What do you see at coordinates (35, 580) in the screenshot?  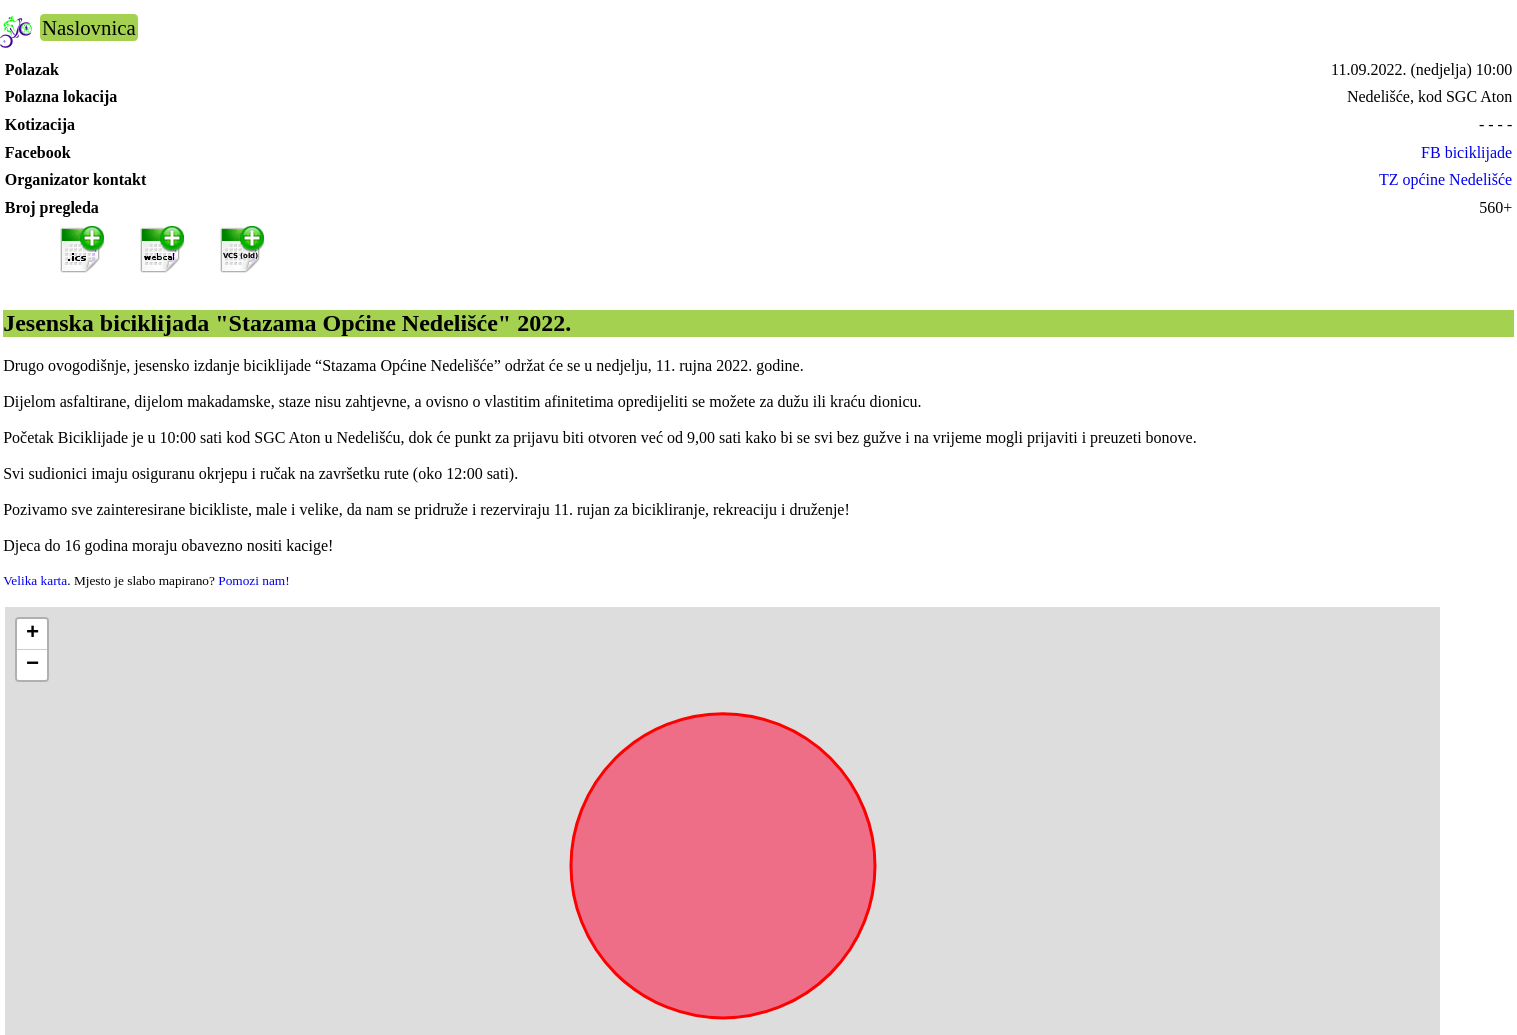 I see `Velika karta` at bounding box center [35, 580].